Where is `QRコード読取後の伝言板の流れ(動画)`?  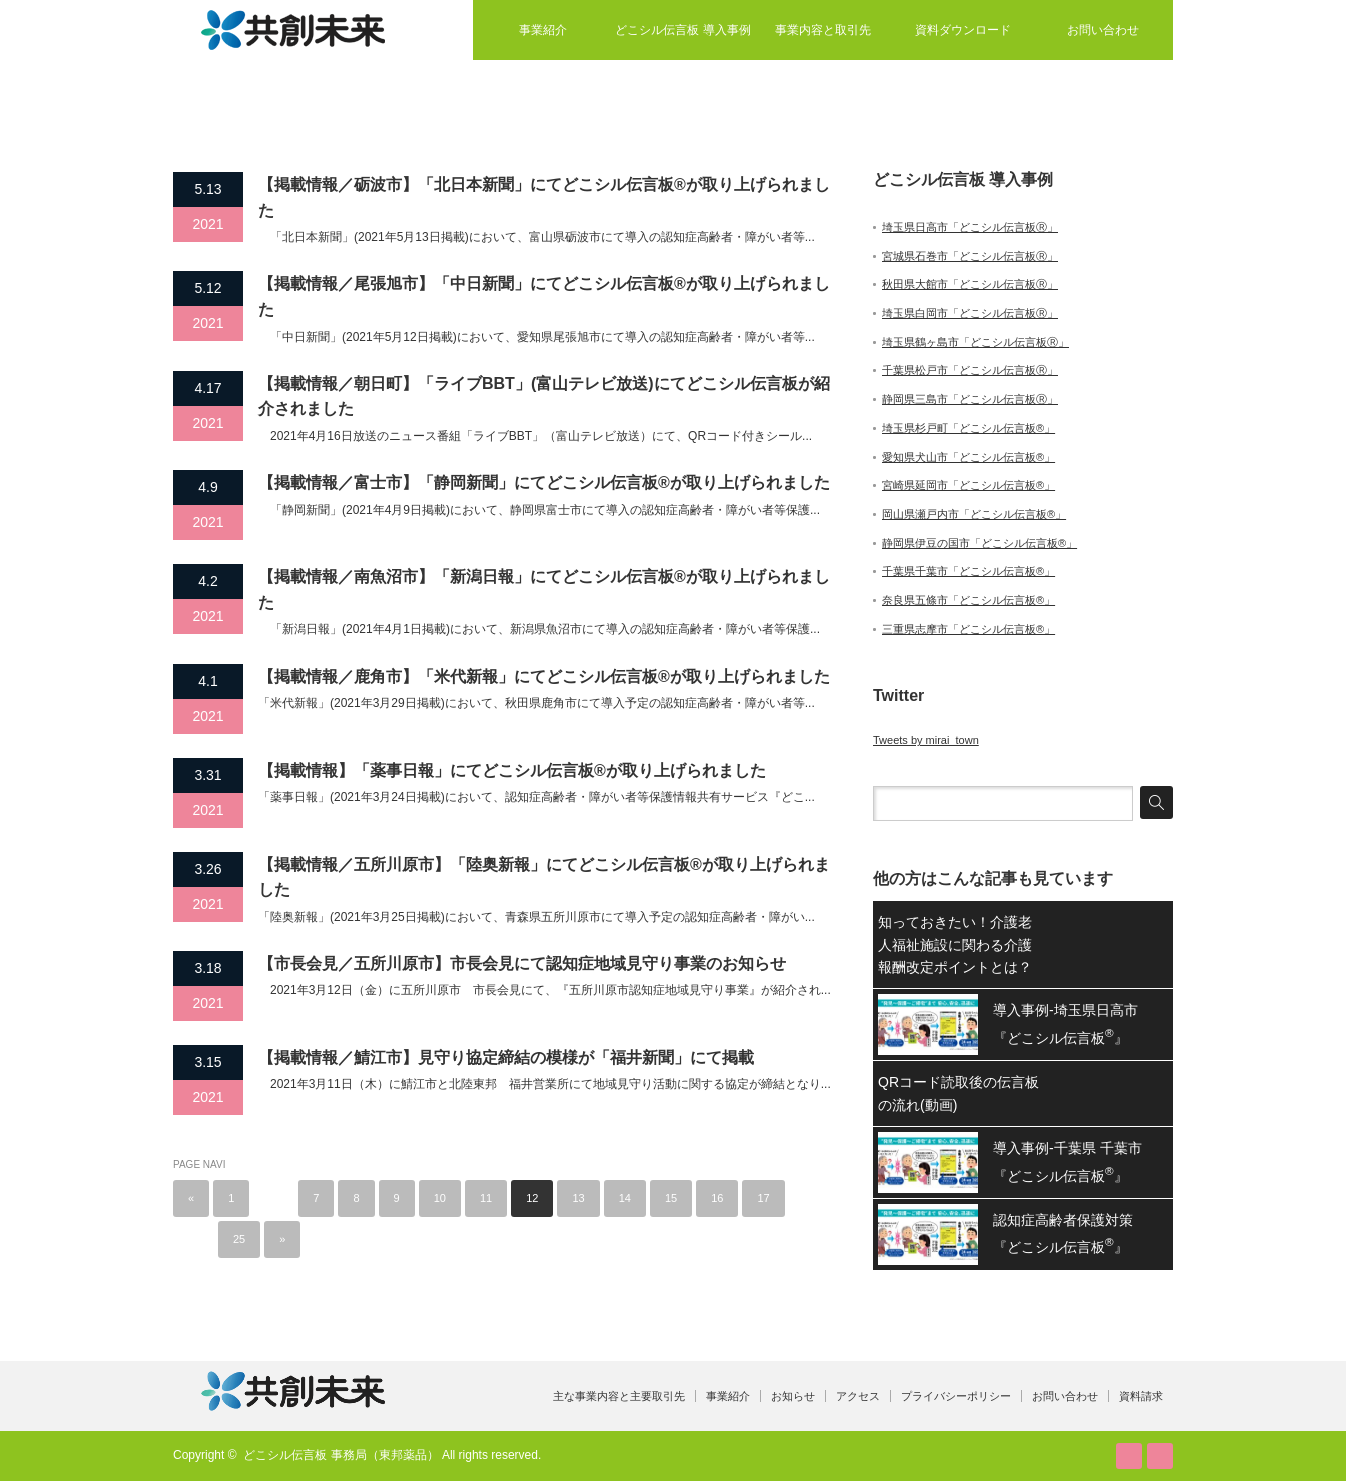
QRコード読取後の伝言板の流れ(動画) is located at coordinates (958, 1093).